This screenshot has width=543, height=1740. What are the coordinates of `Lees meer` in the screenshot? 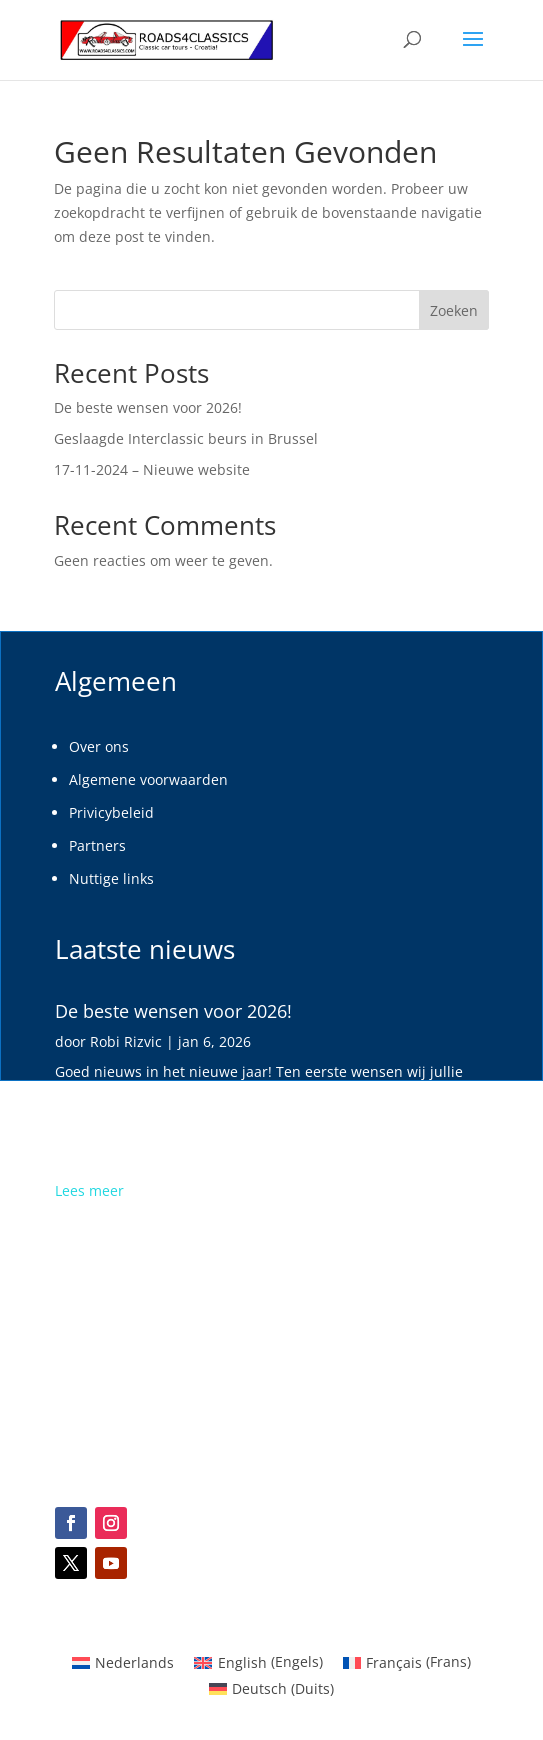 It's located at (89, 1190).